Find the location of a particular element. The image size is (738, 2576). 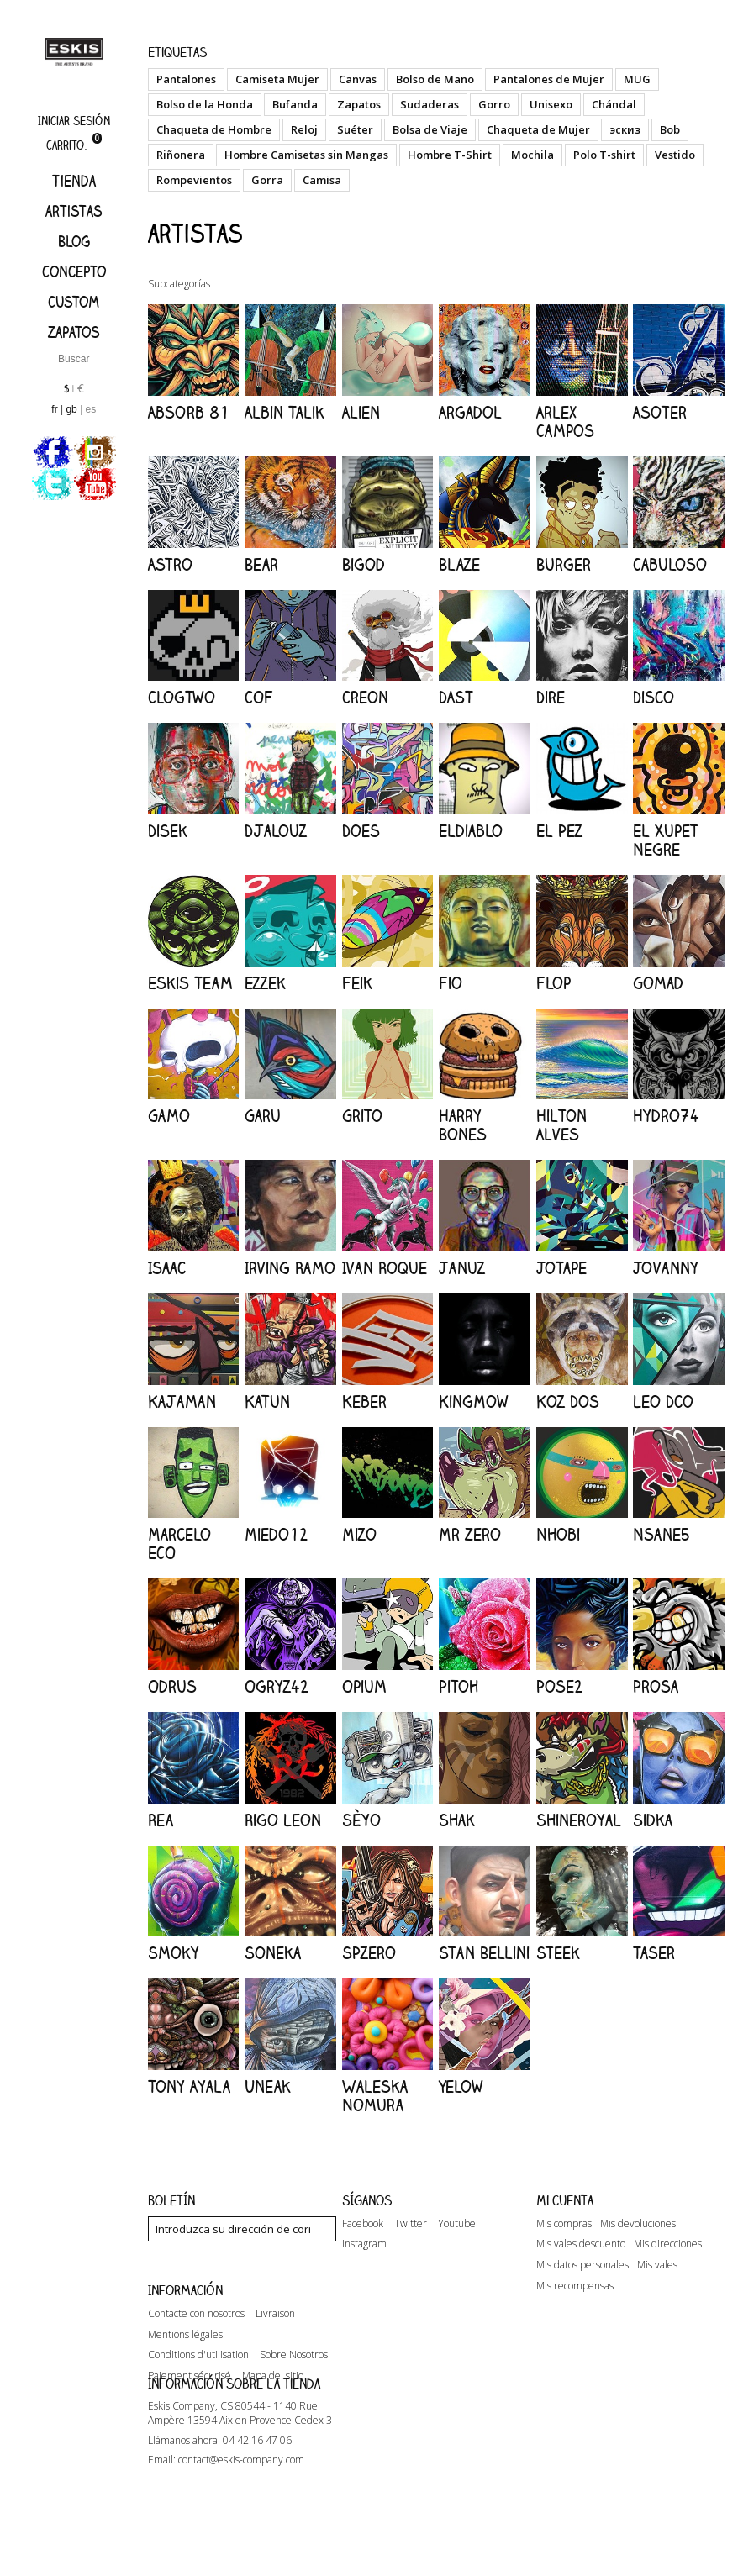

Mapa del sitio is located at coordinates (272, 2413).